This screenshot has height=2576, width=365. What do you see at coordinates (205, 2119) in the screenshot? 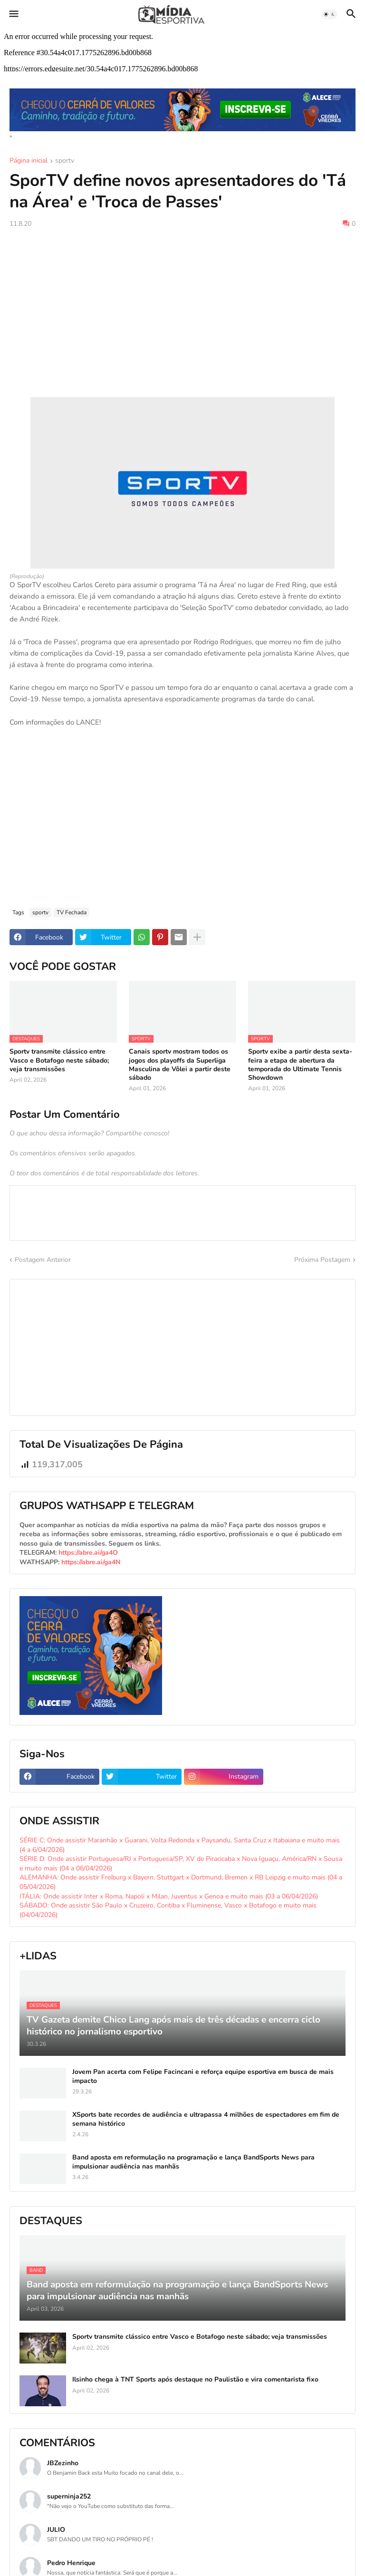
I see `XSports bate recordes de audiência e ultrapassa 4 milhões de espectadores em fim de semana histórico` at bounding box center [205, 2119].